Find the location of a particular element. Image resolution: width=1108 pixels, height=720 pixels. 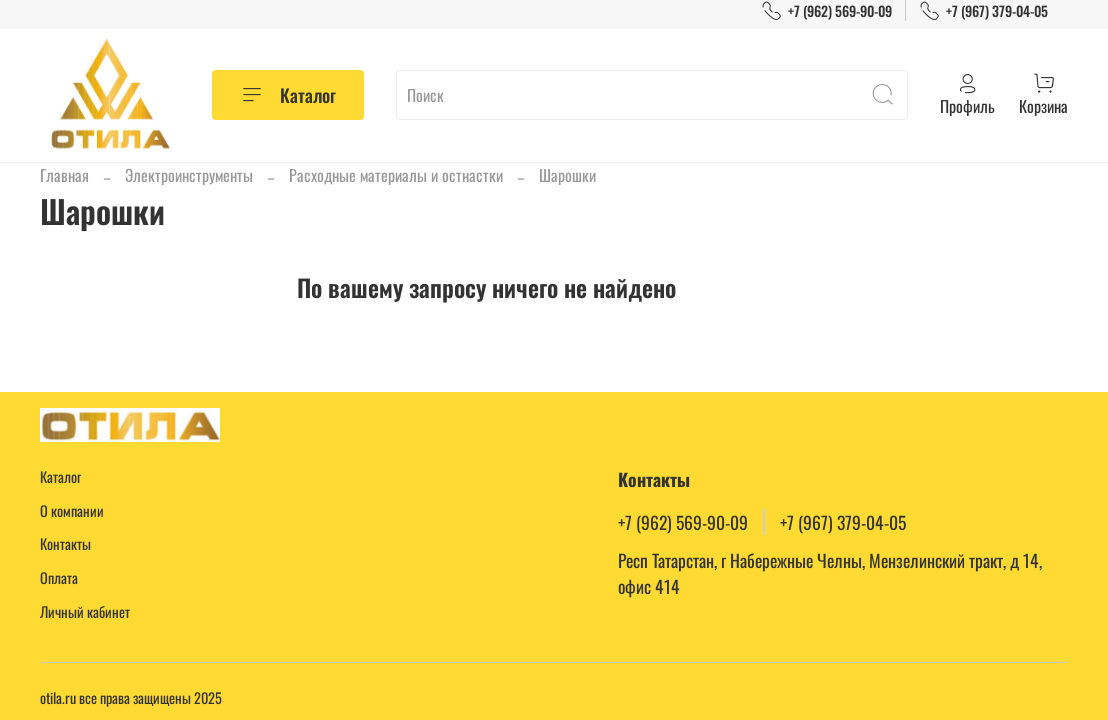

Каталог is located at coordinates (288, 95).